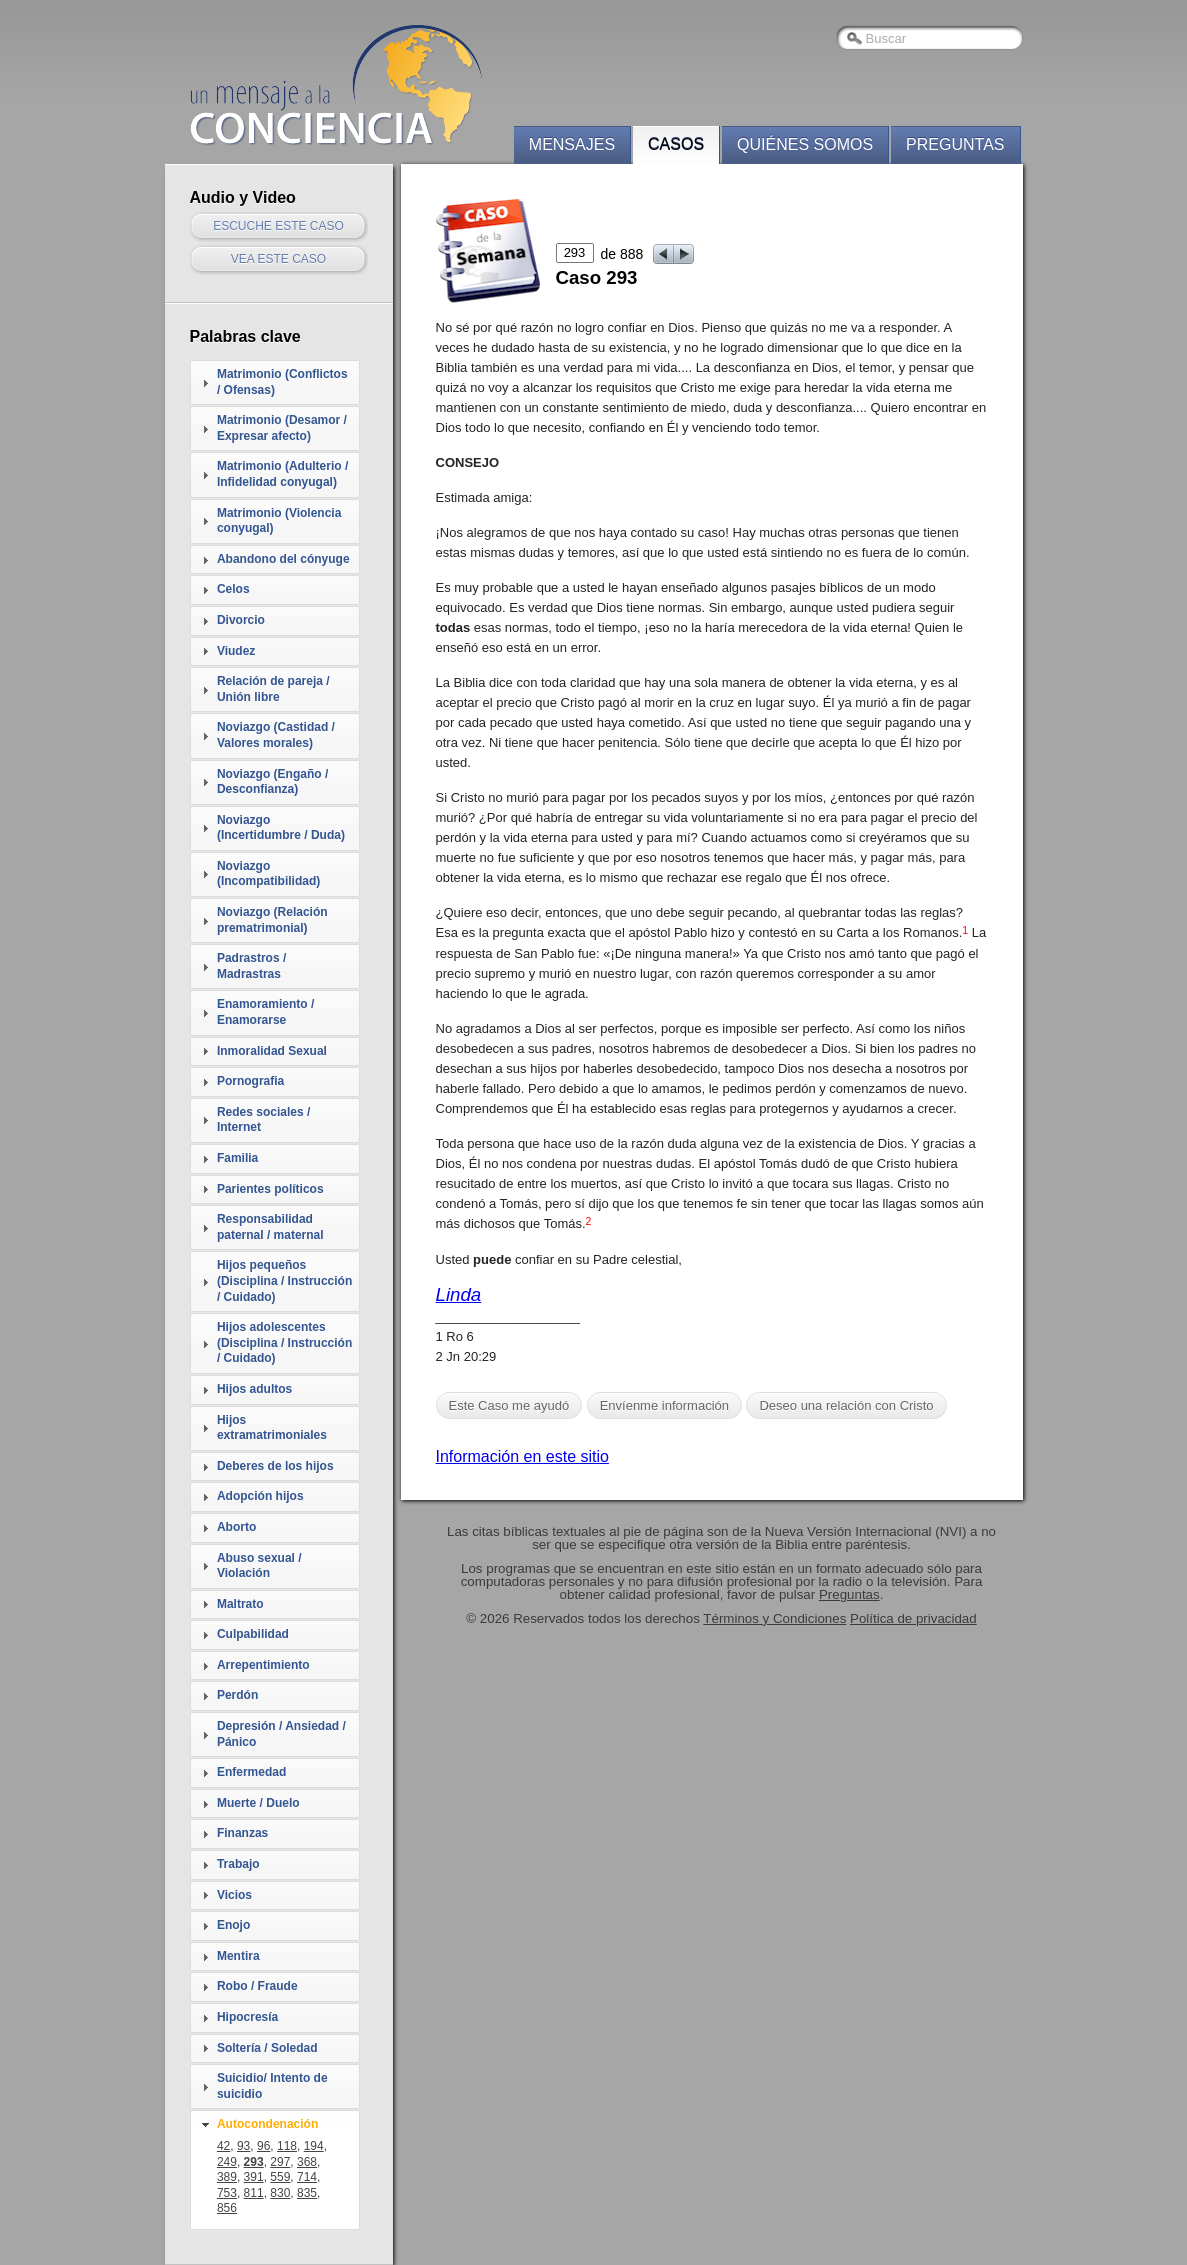 The height and width of the screenshot is (2265, 1187). Describe the element at coordinates (267, 2048) in the screenshot. I see `Soltería / Soledad` at that location.